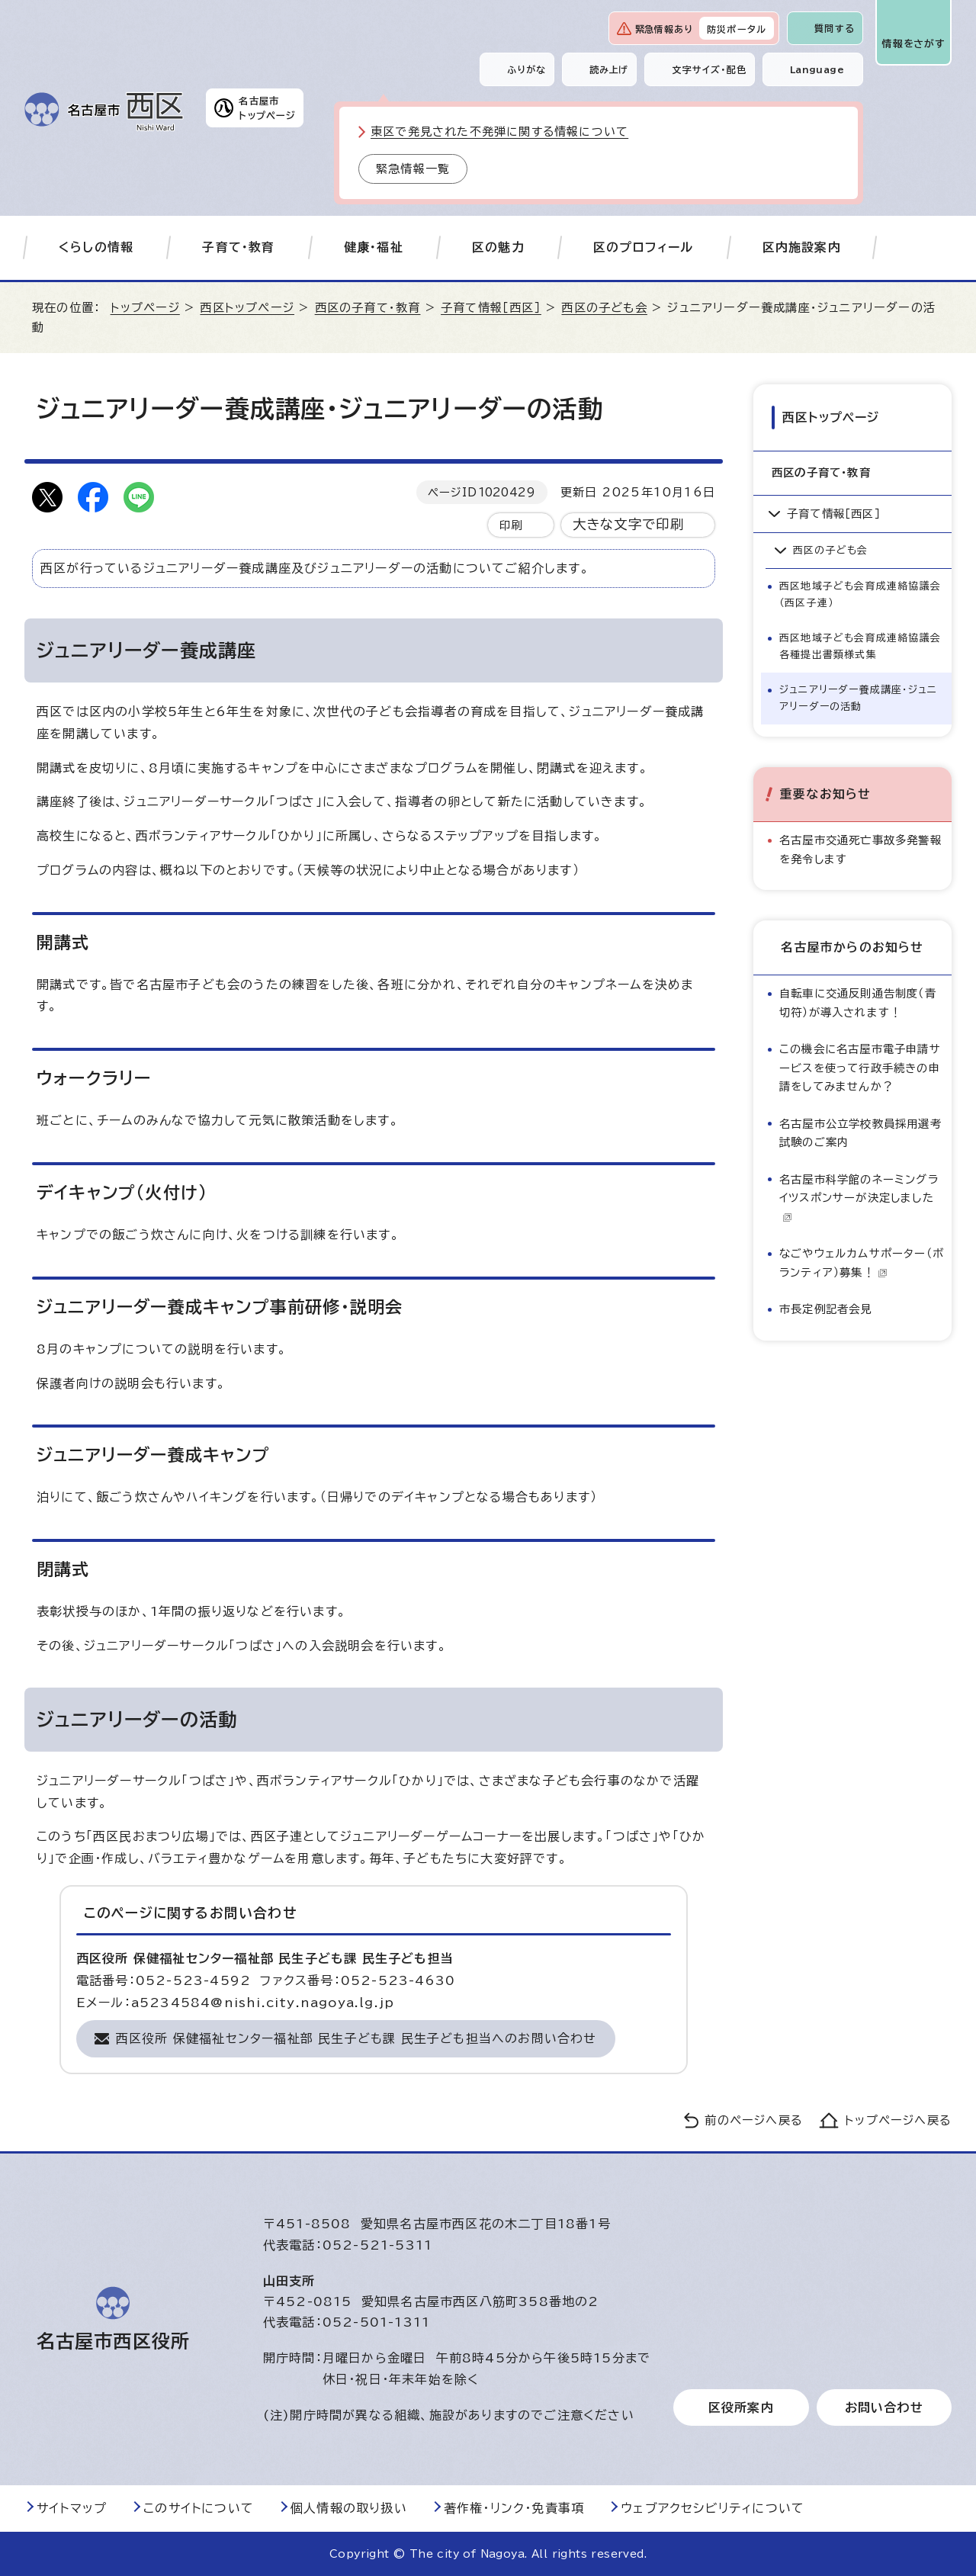  What do you see at coordinates (349, 2508) in the screenshot?
I see `個人情報の取り扱い` at bounding box center [349, 2508].